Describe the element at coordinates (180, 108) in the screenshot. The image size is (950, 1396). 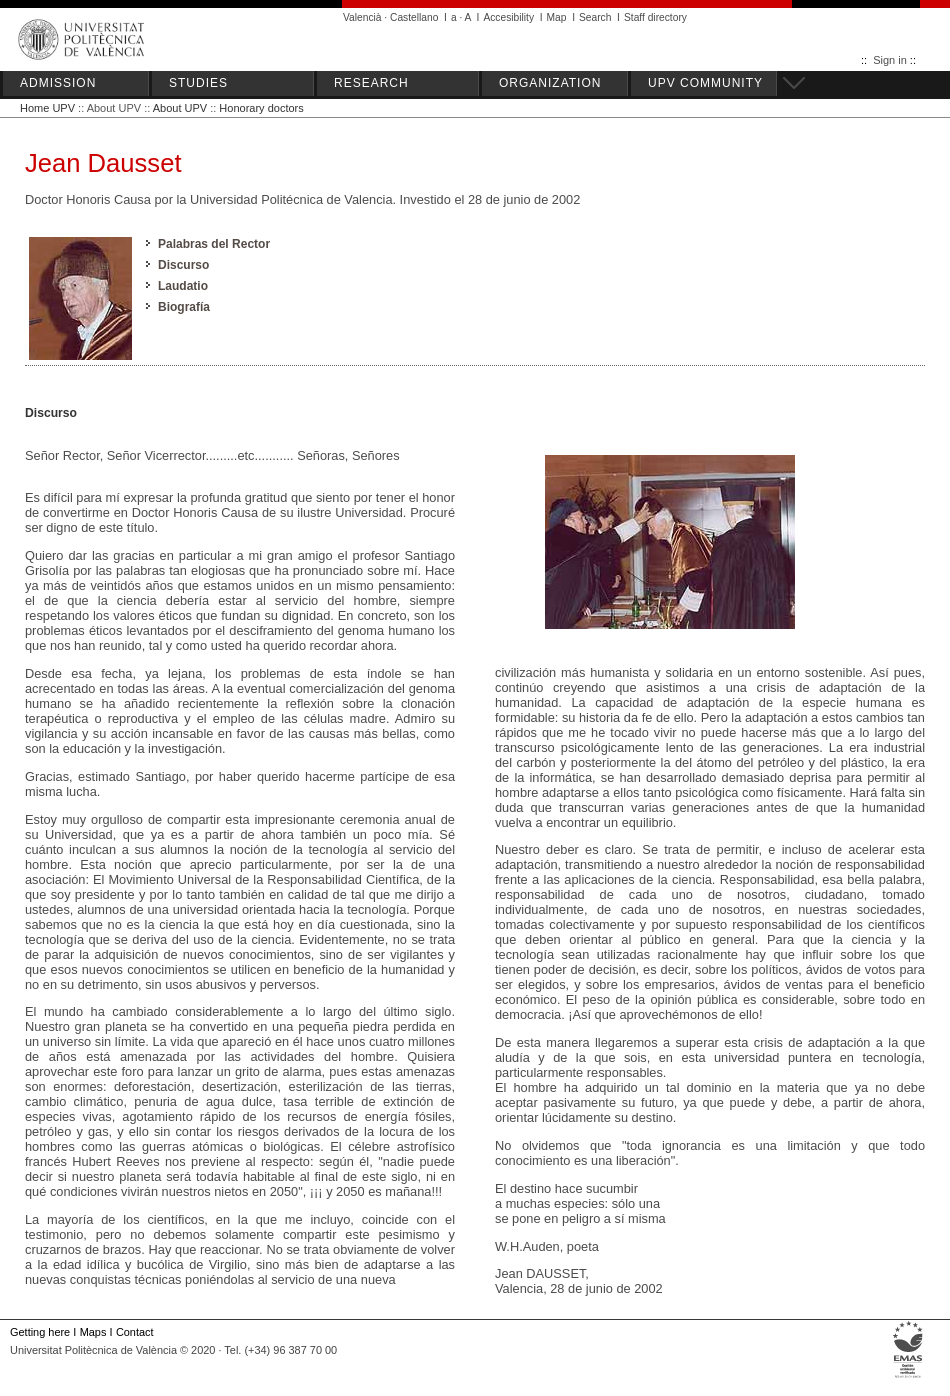
I see `About UPV` at that location.